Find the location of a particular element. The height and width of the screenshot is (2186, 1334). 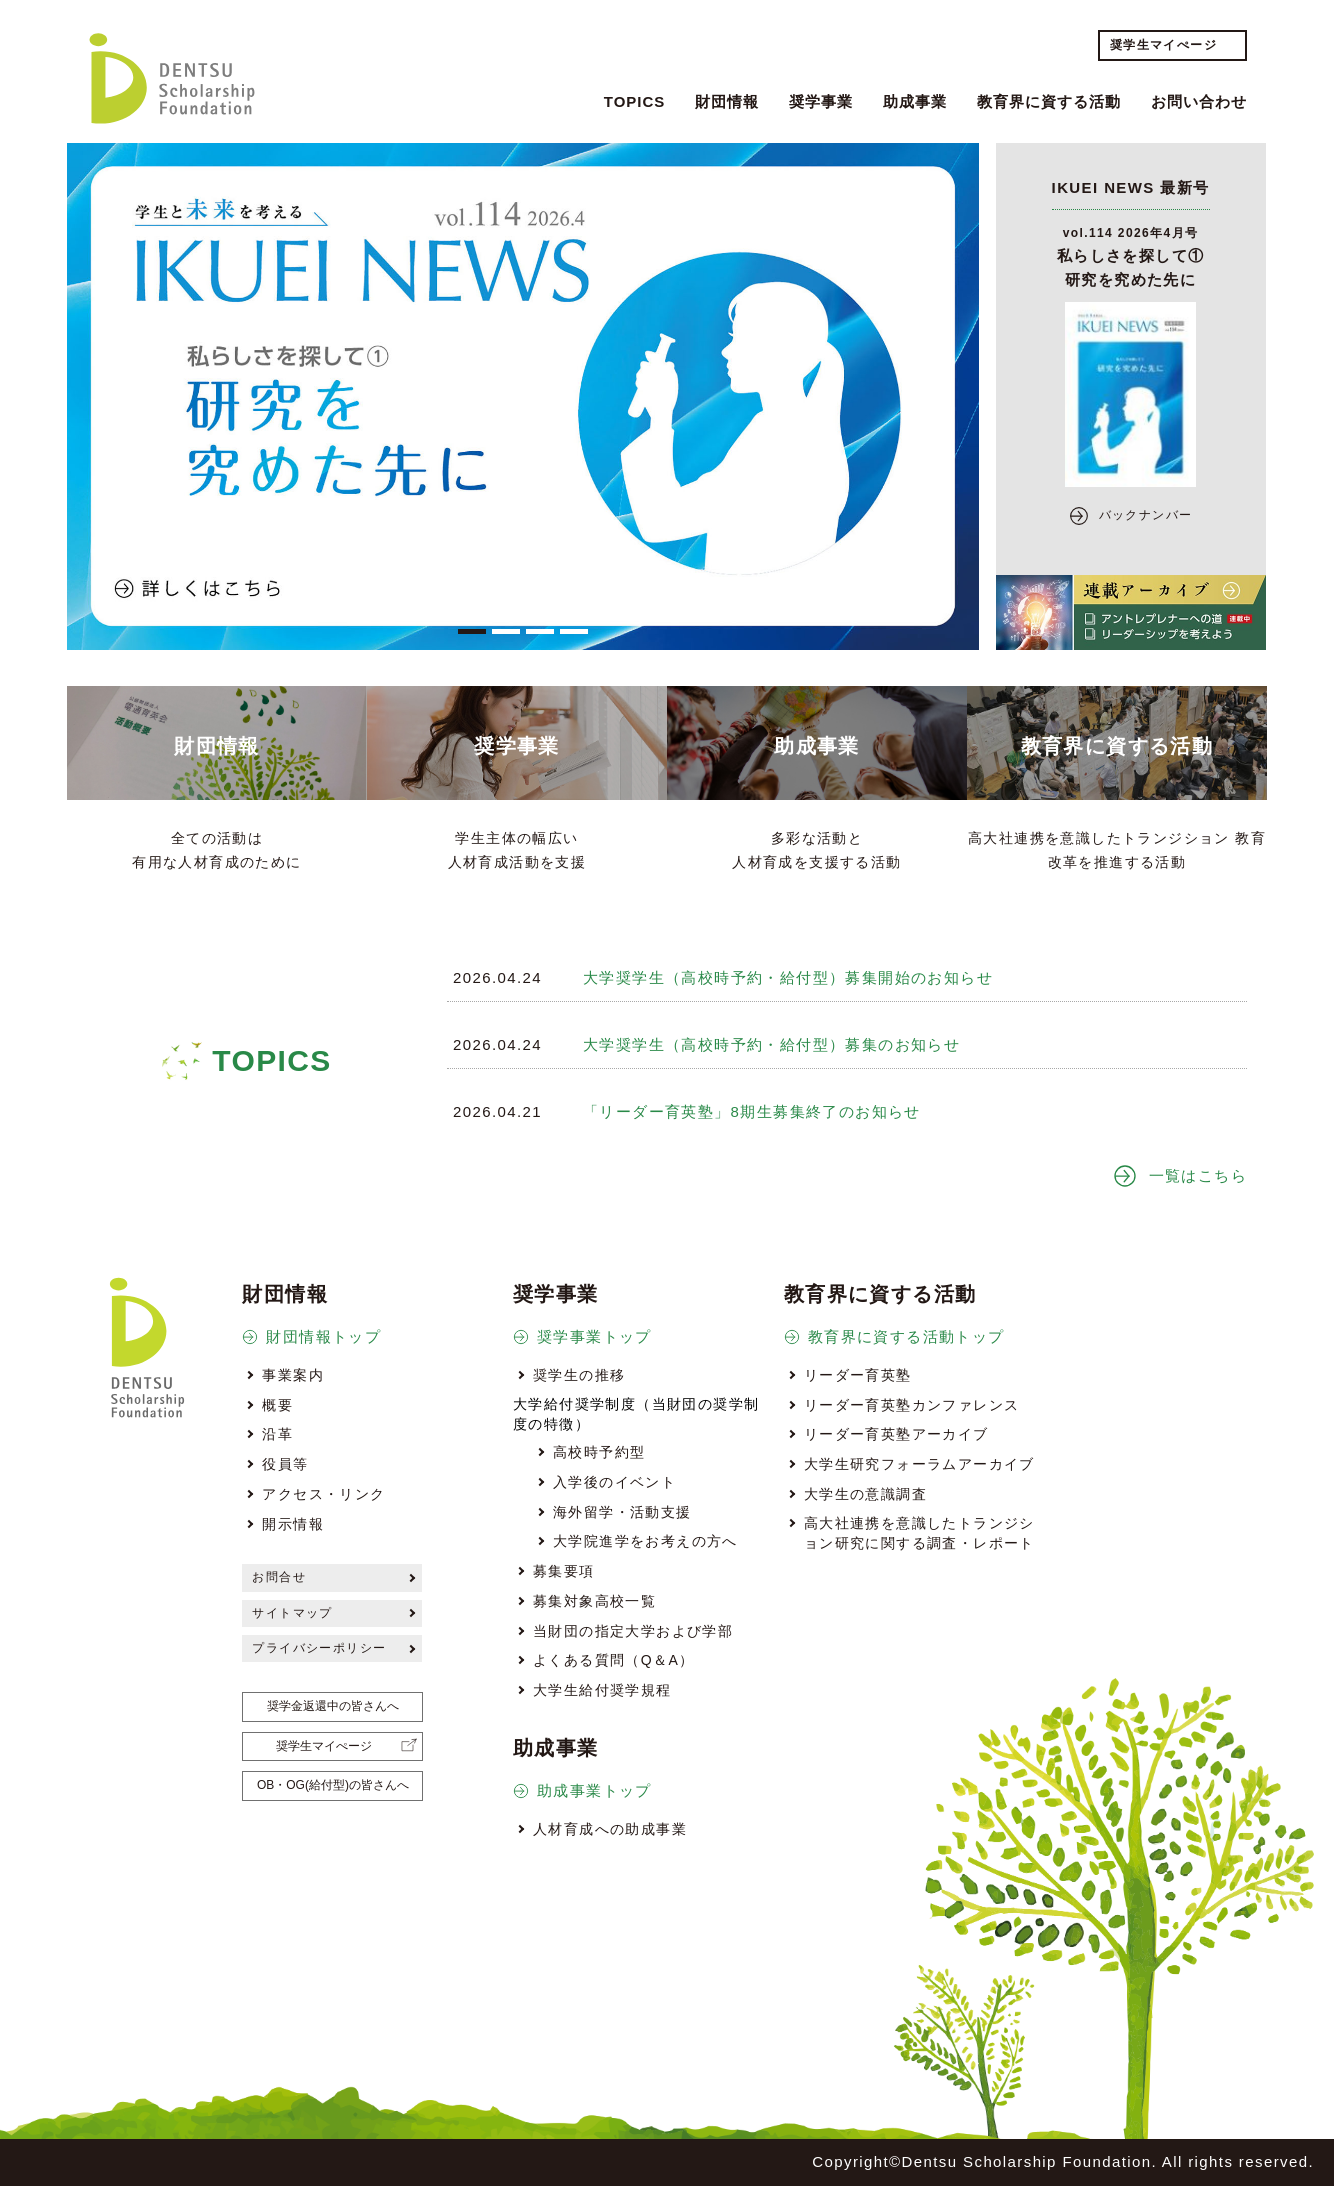

海外留学・活動支援 is located at coordinates (622, 1512).